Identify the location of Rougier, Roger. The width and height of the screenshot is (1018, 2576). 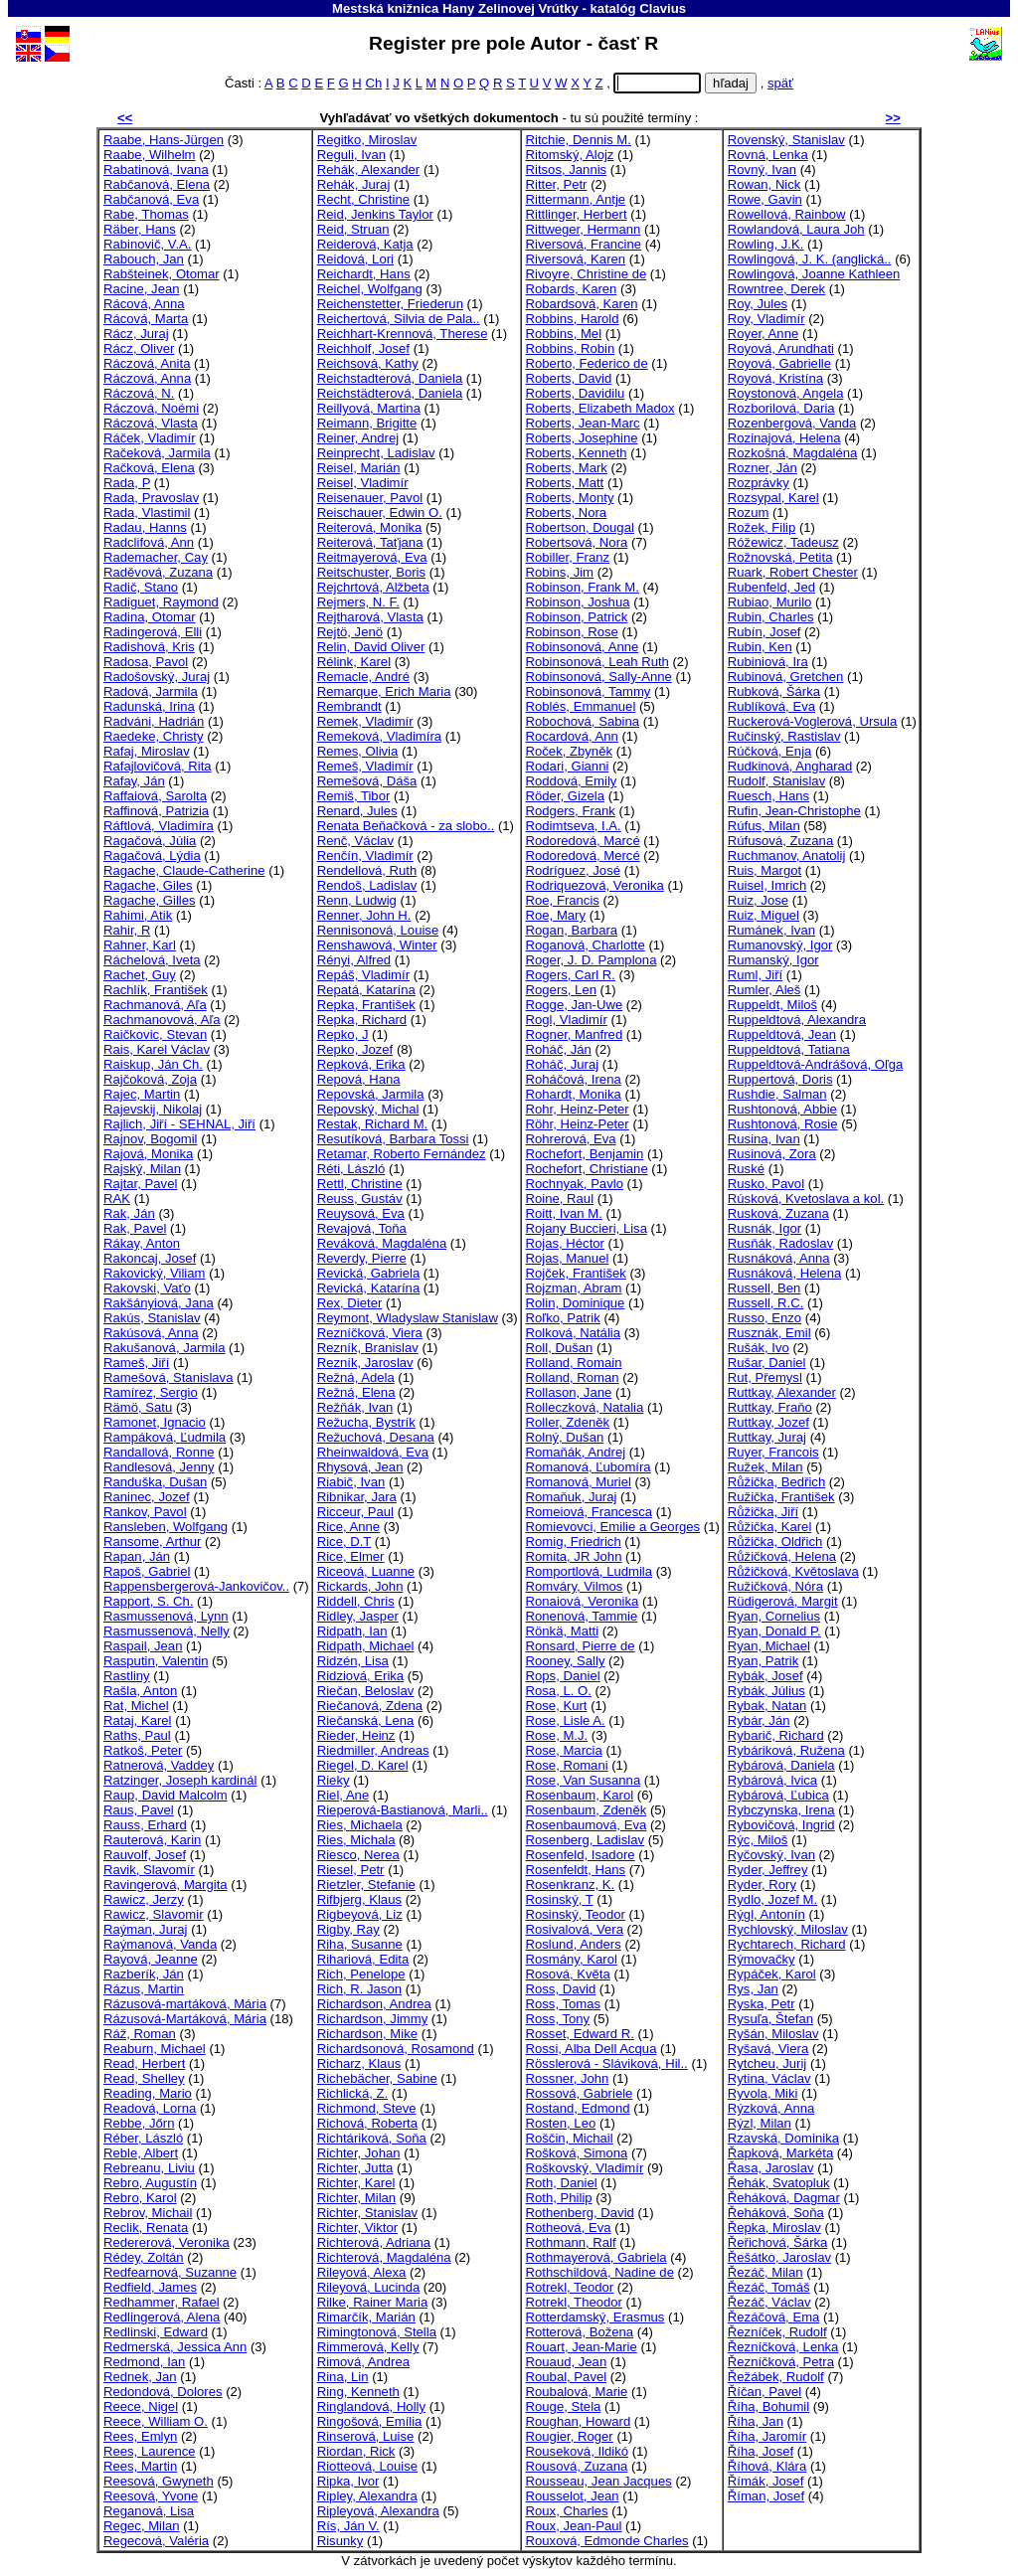
(569, 2436).